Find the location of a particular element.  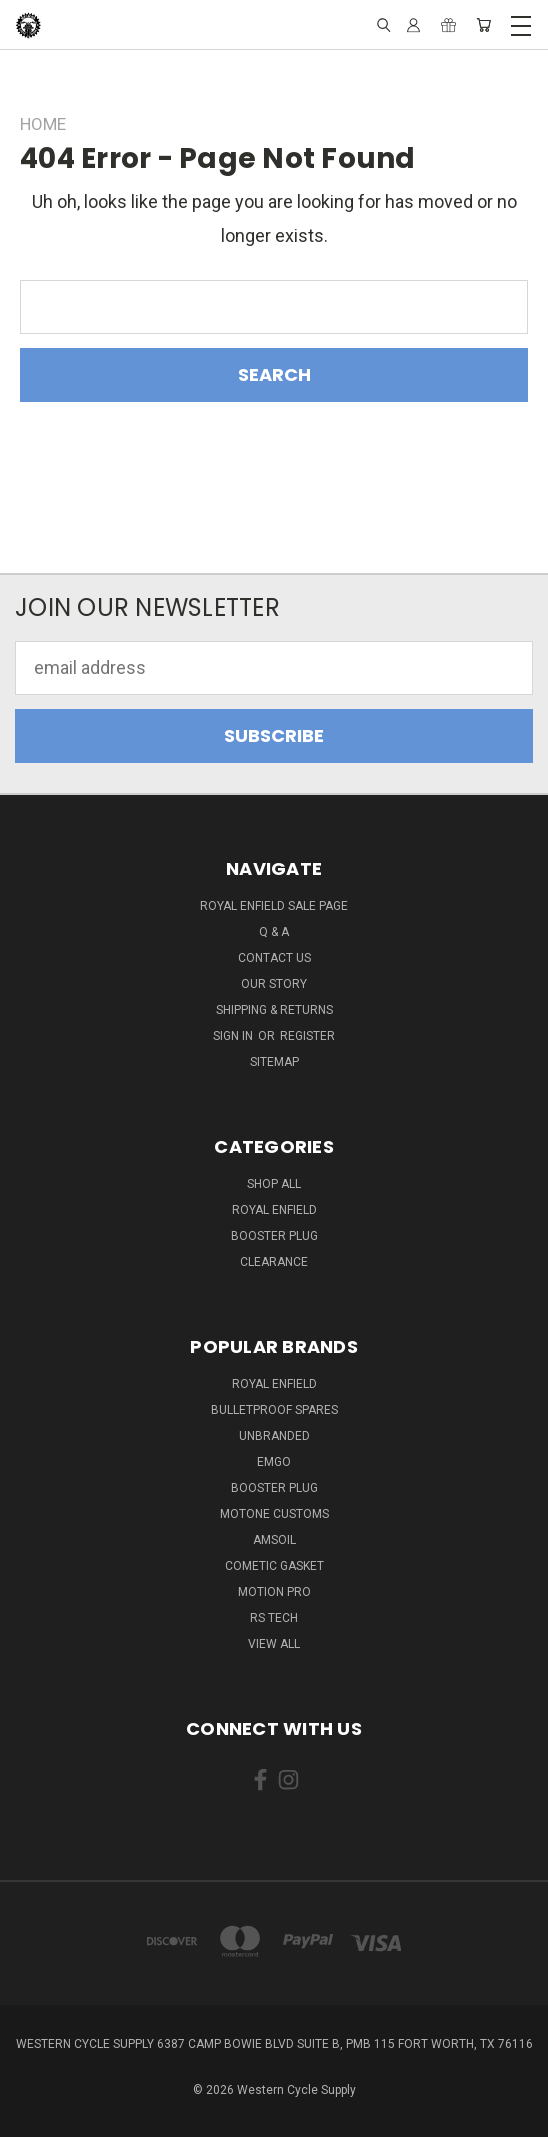

Unbranded is located at coordinates (274, 1436).